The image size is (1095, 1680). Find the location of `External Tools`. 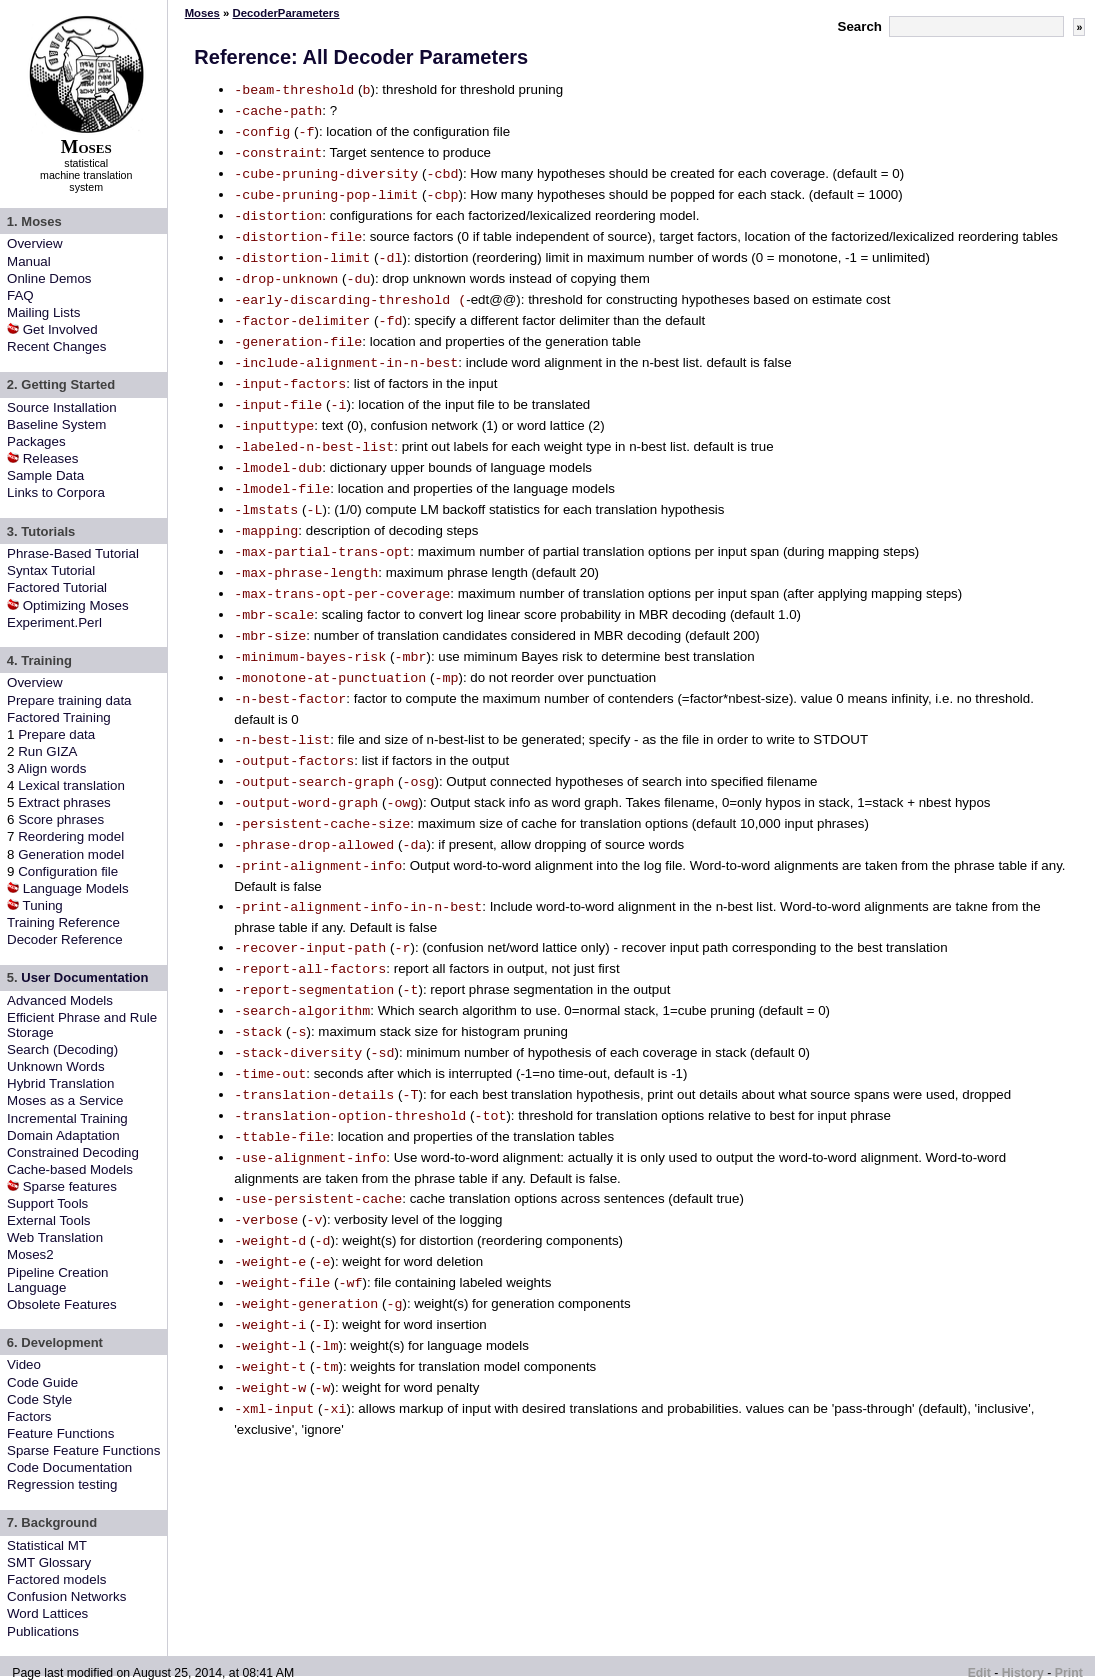

External Tools is located at coordinates (48, 1220).